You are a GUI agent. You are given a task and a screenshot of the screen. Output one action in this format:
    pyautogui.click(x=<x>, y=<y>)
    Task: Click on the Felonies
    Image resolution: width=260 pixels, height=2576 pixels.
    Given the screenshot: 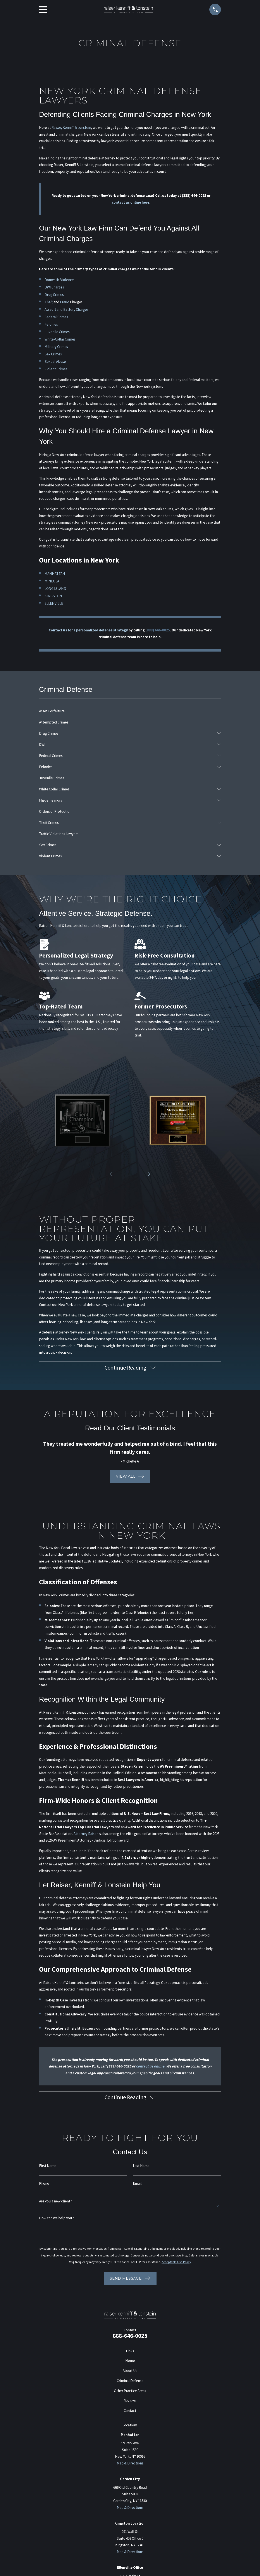 What is the action you would take?
    pyautogui.click(x=51, y=324)
    